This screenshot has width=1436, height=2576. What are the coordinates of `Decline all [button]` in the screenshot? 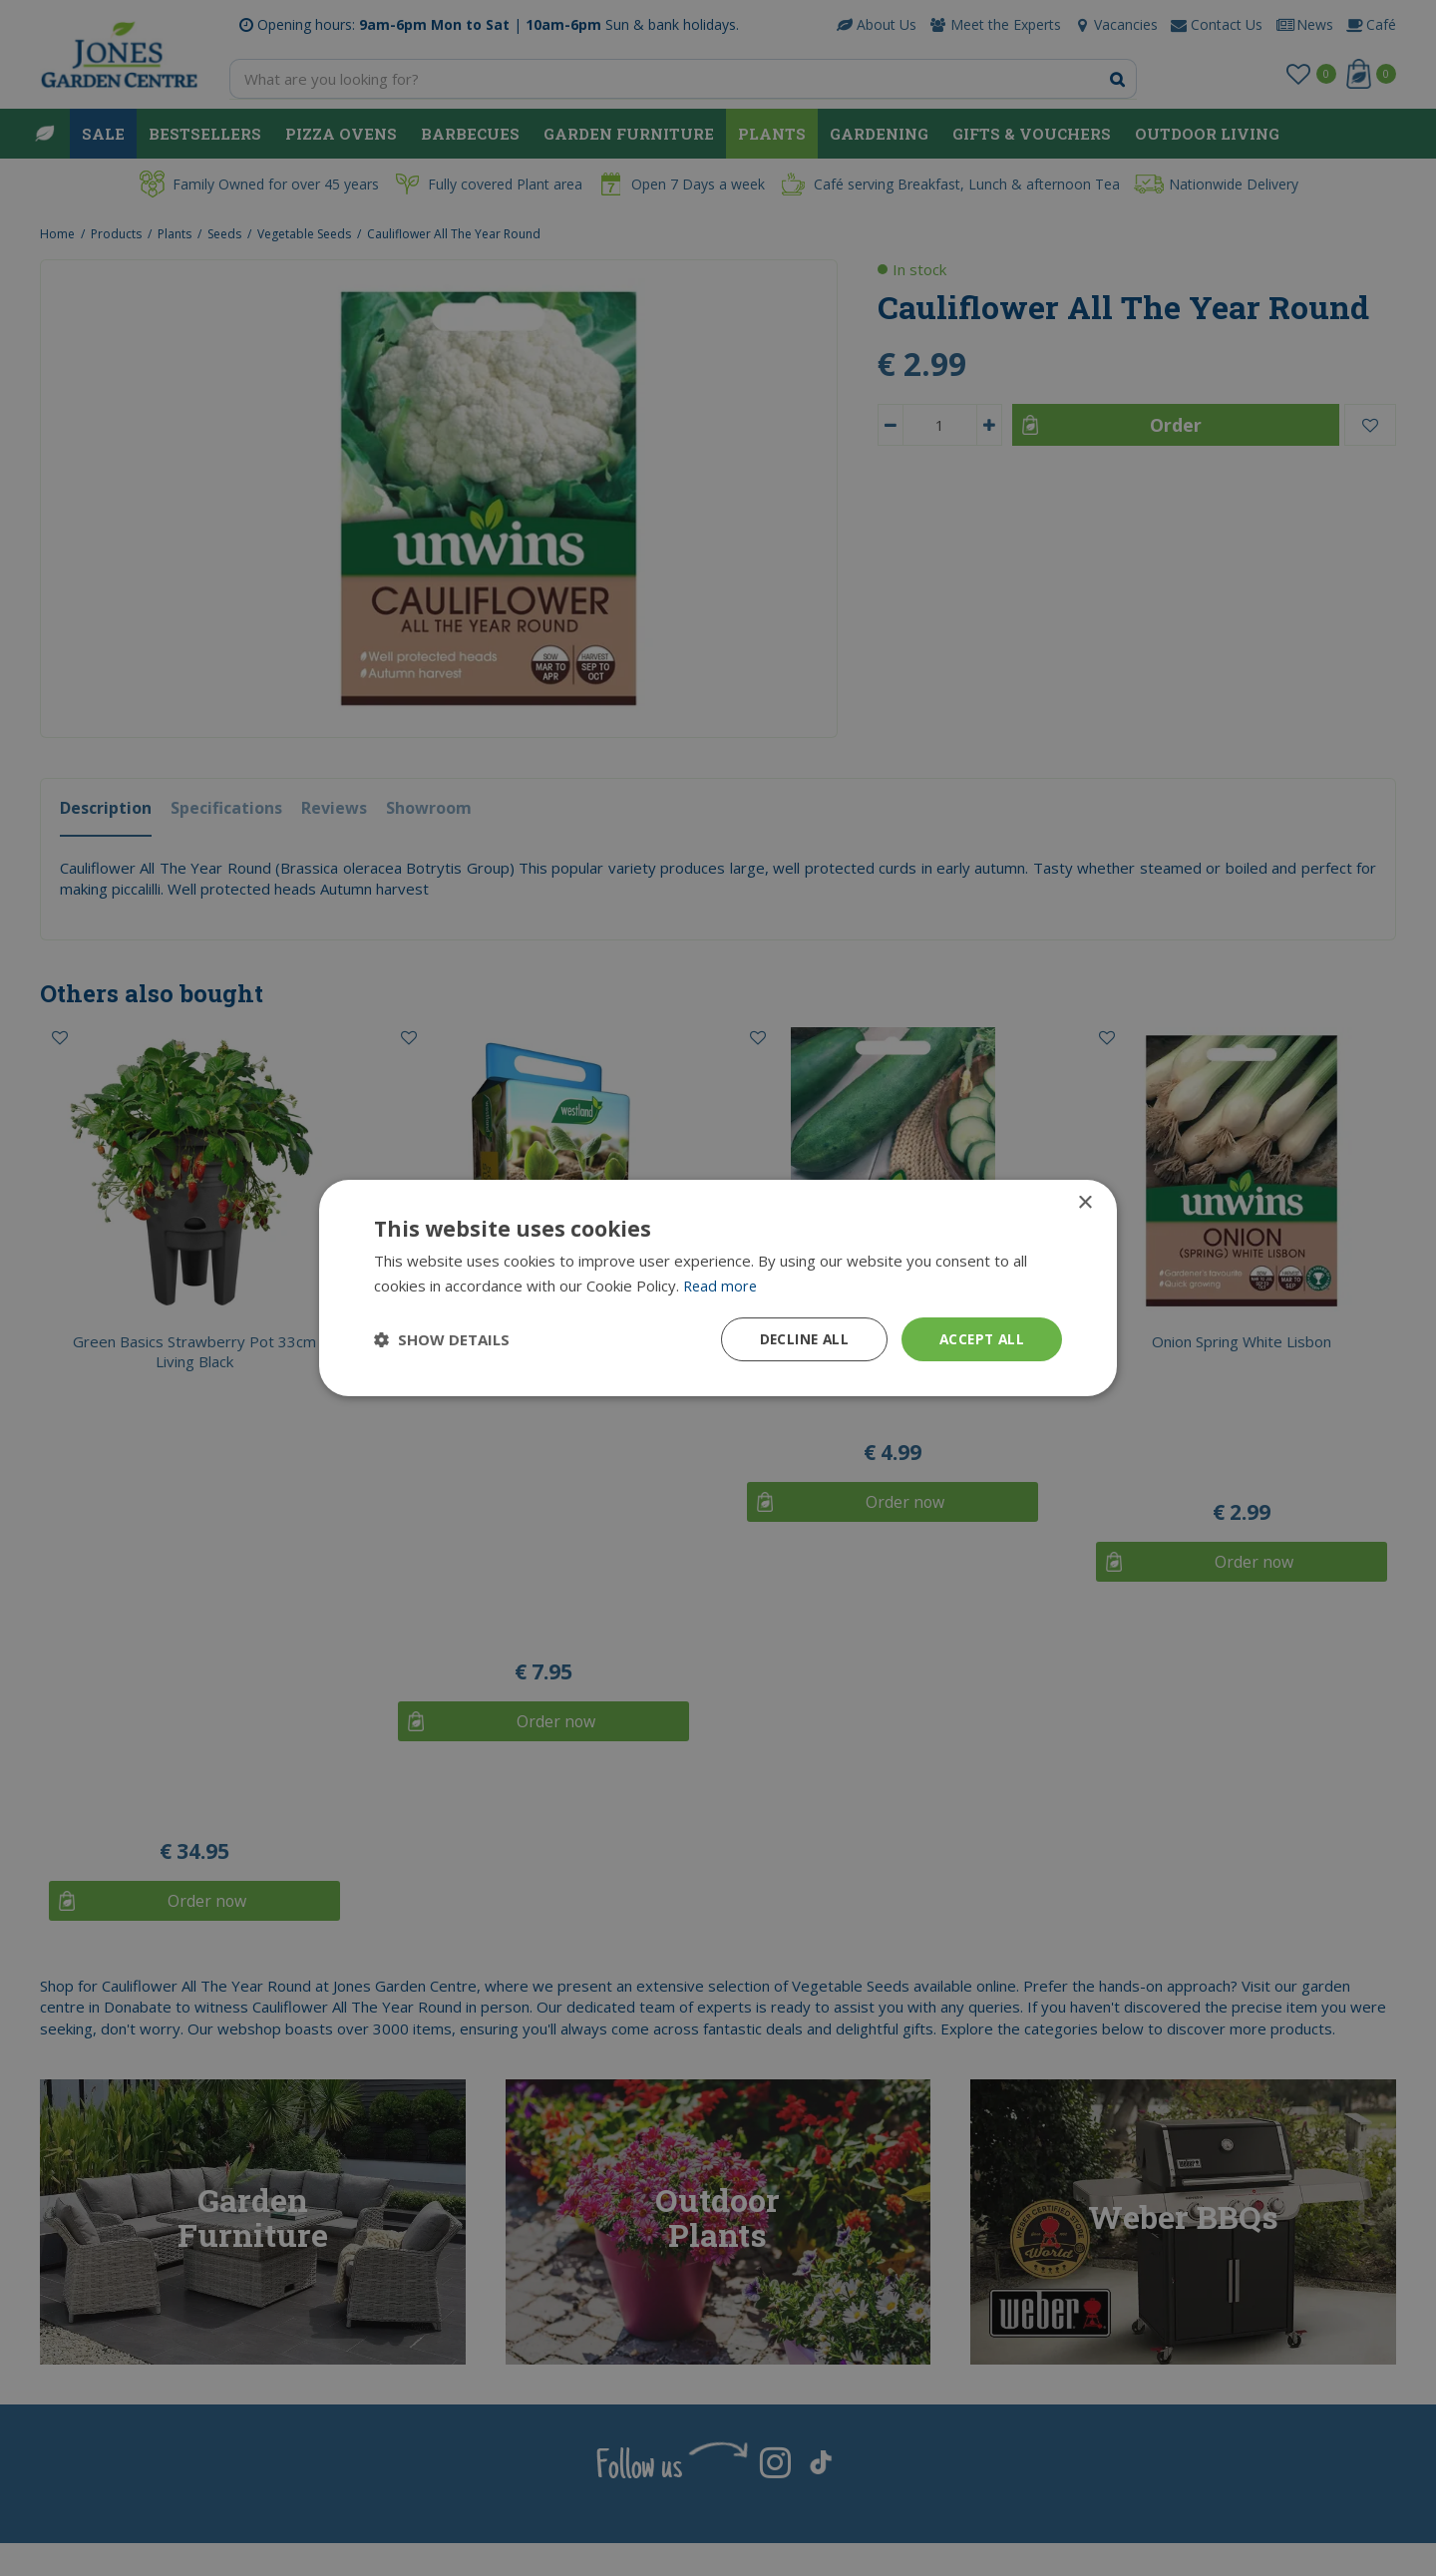 It's located at (799, 1338).